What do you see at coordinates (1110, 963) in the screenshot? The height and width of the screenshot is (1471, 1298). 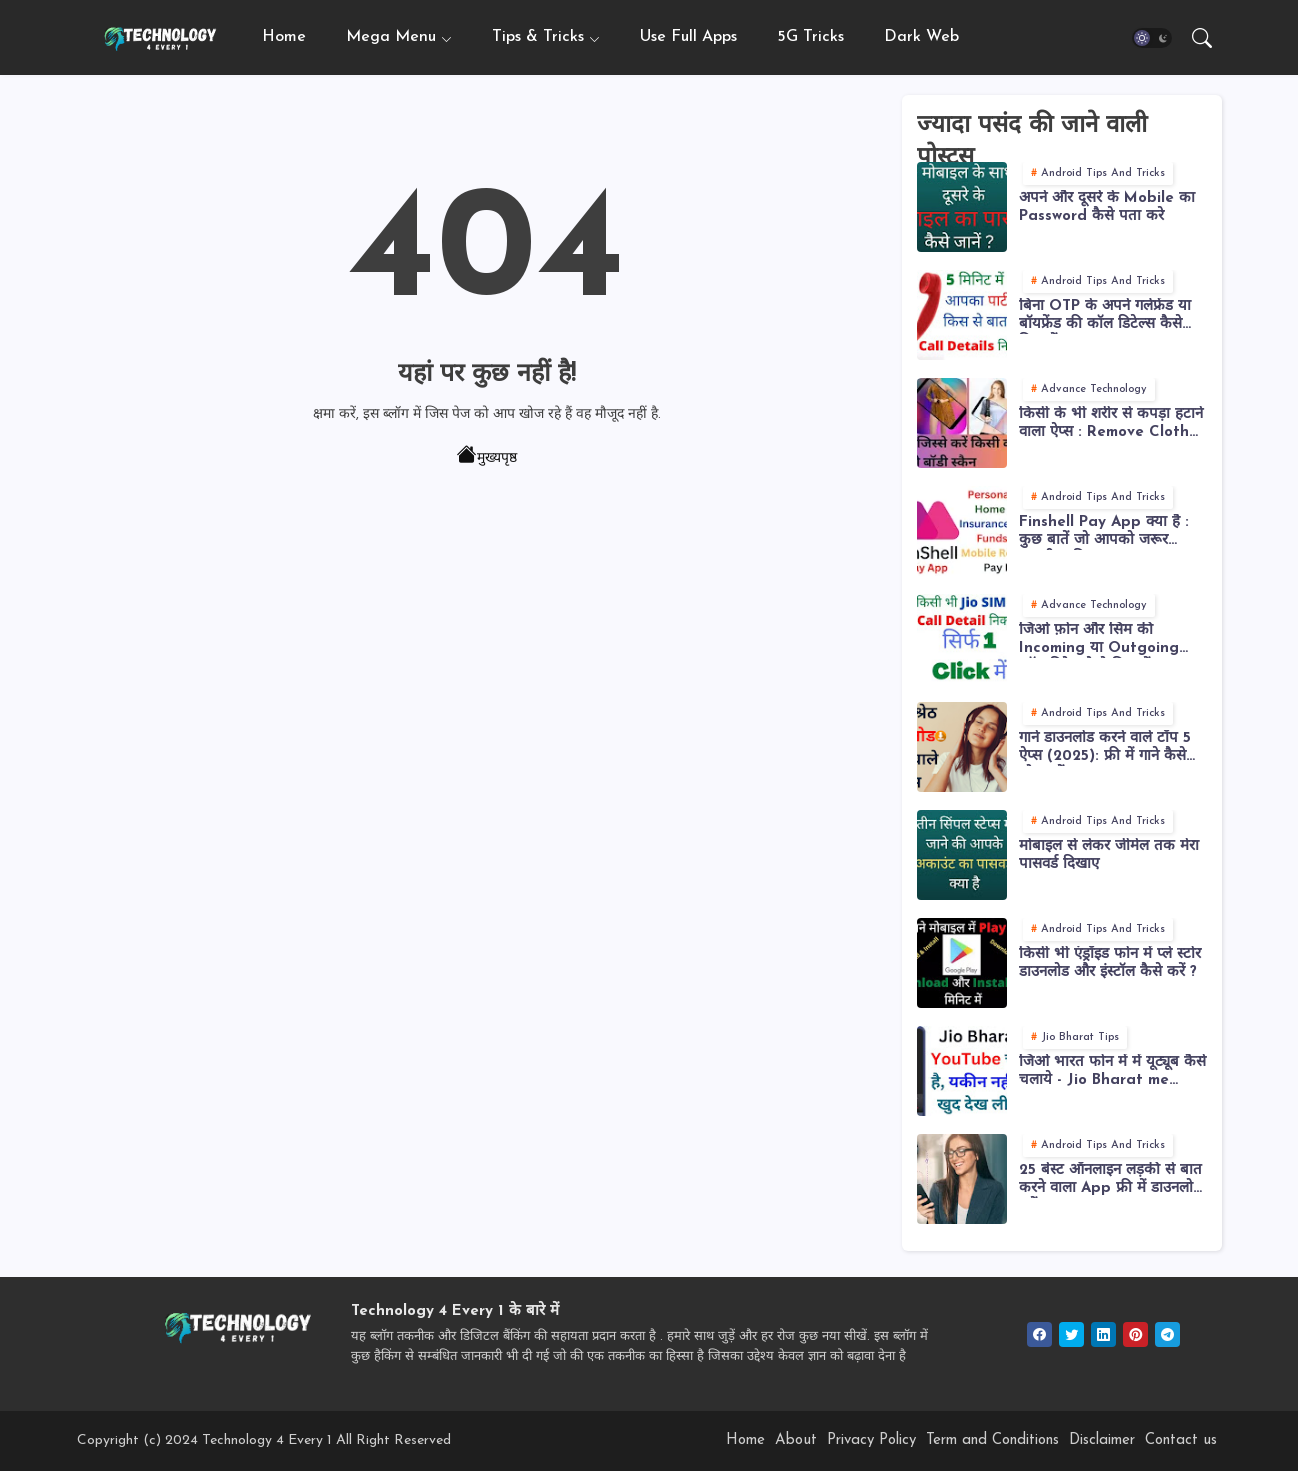 I see `किसी भी एंड्रॉइड फोन में प्ले स्टोर डाउनलोड और इंस्टॉल कैसे करें ?` at bounding box center [1110, 963].